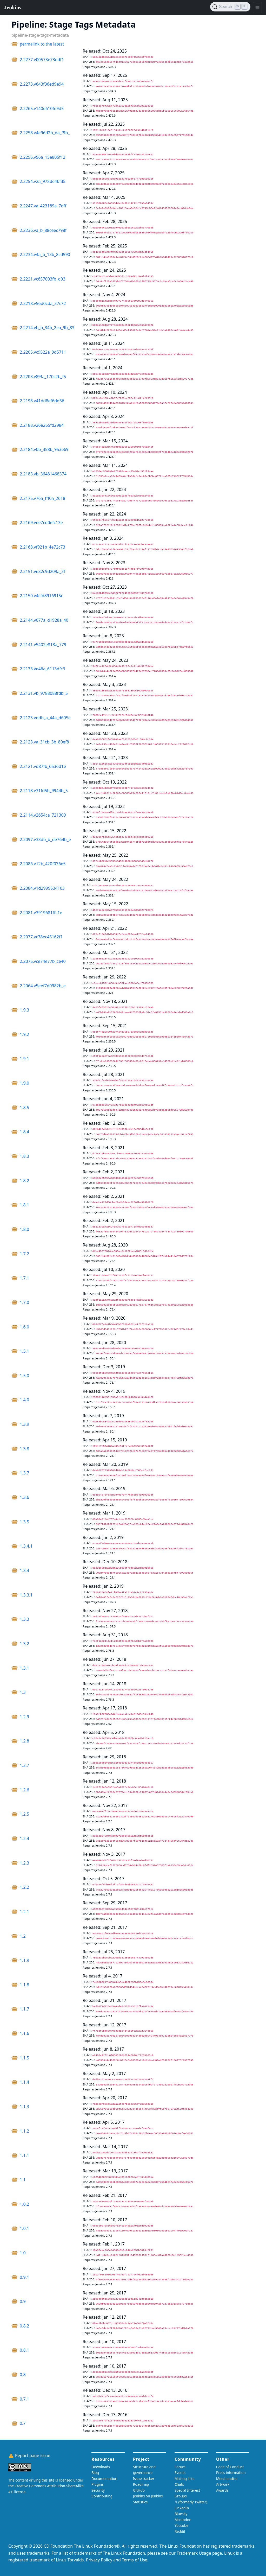  What do you see at coordinates (44, 620) in the screenshot?
I see `2.2144.v077a_d1928a_40` at bounding box center [44, 620].